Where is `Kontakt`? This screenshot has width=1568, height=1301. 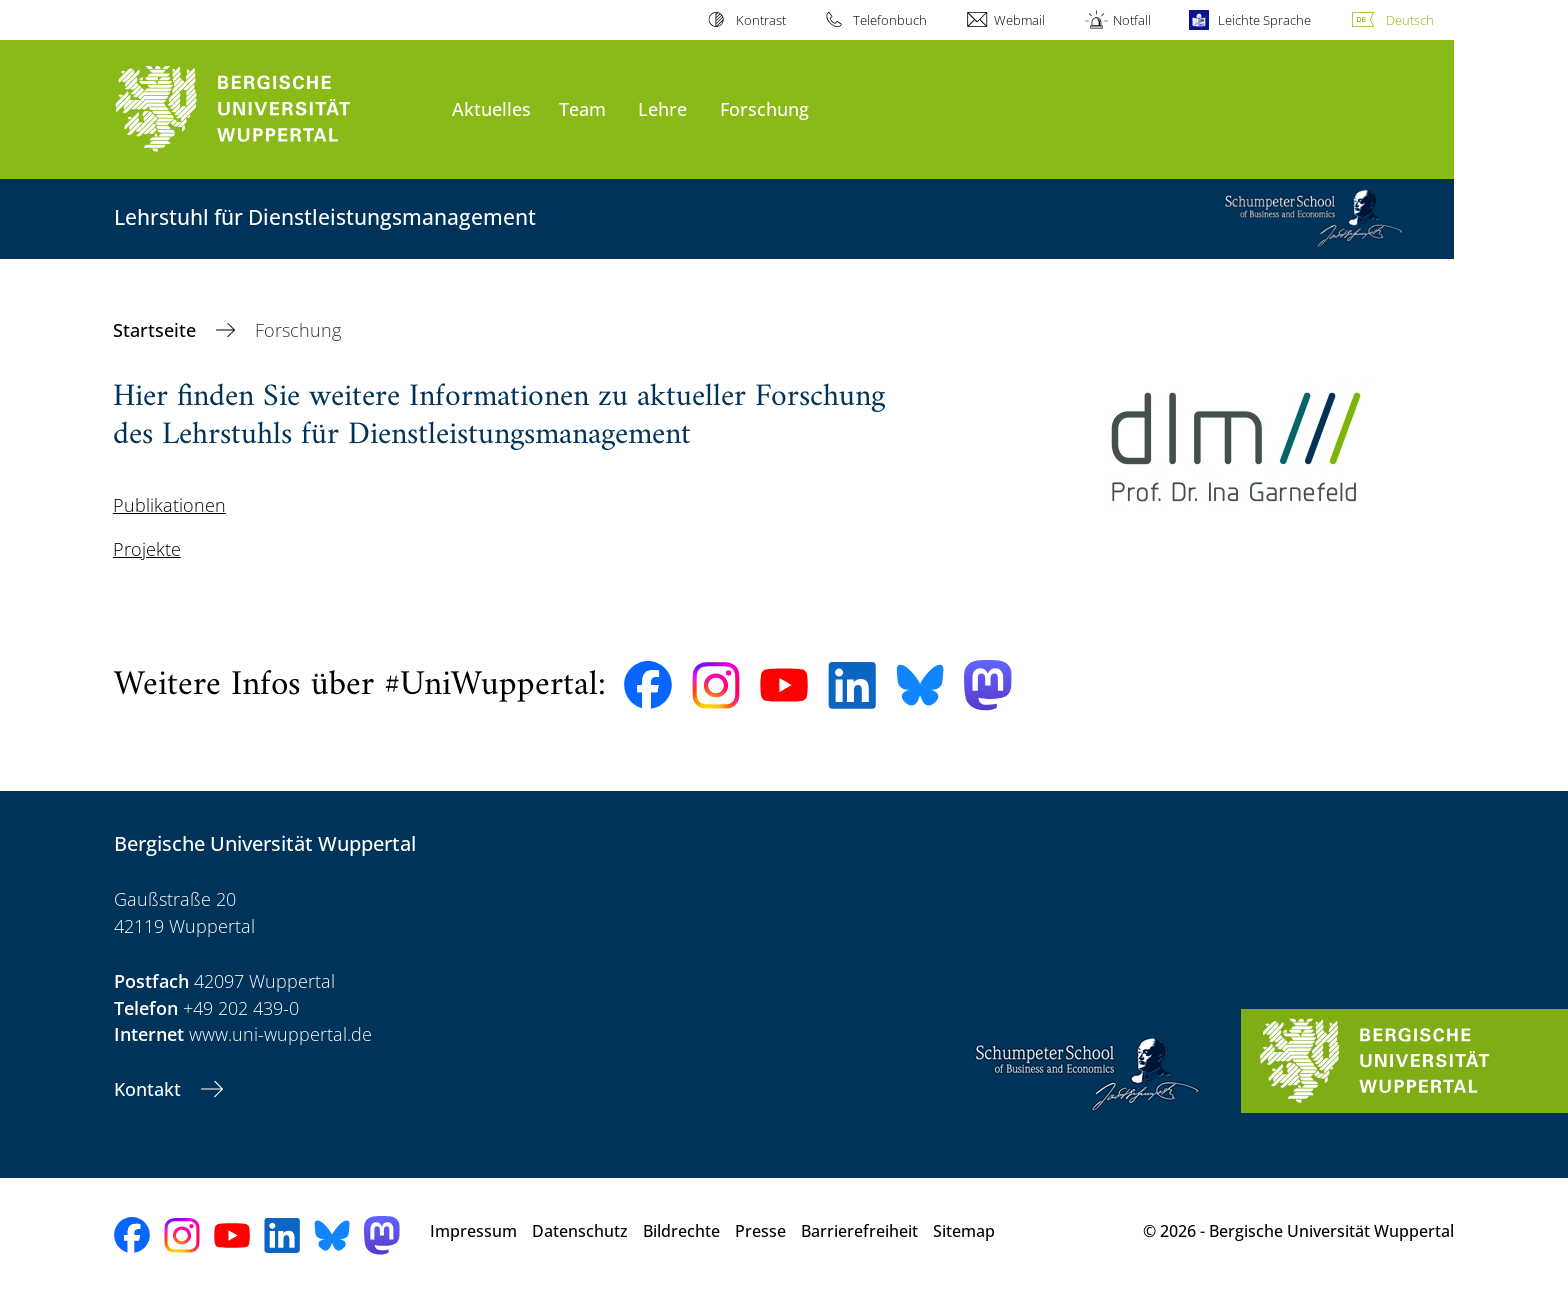
Kontakt is located at coordinates (150, 1089).